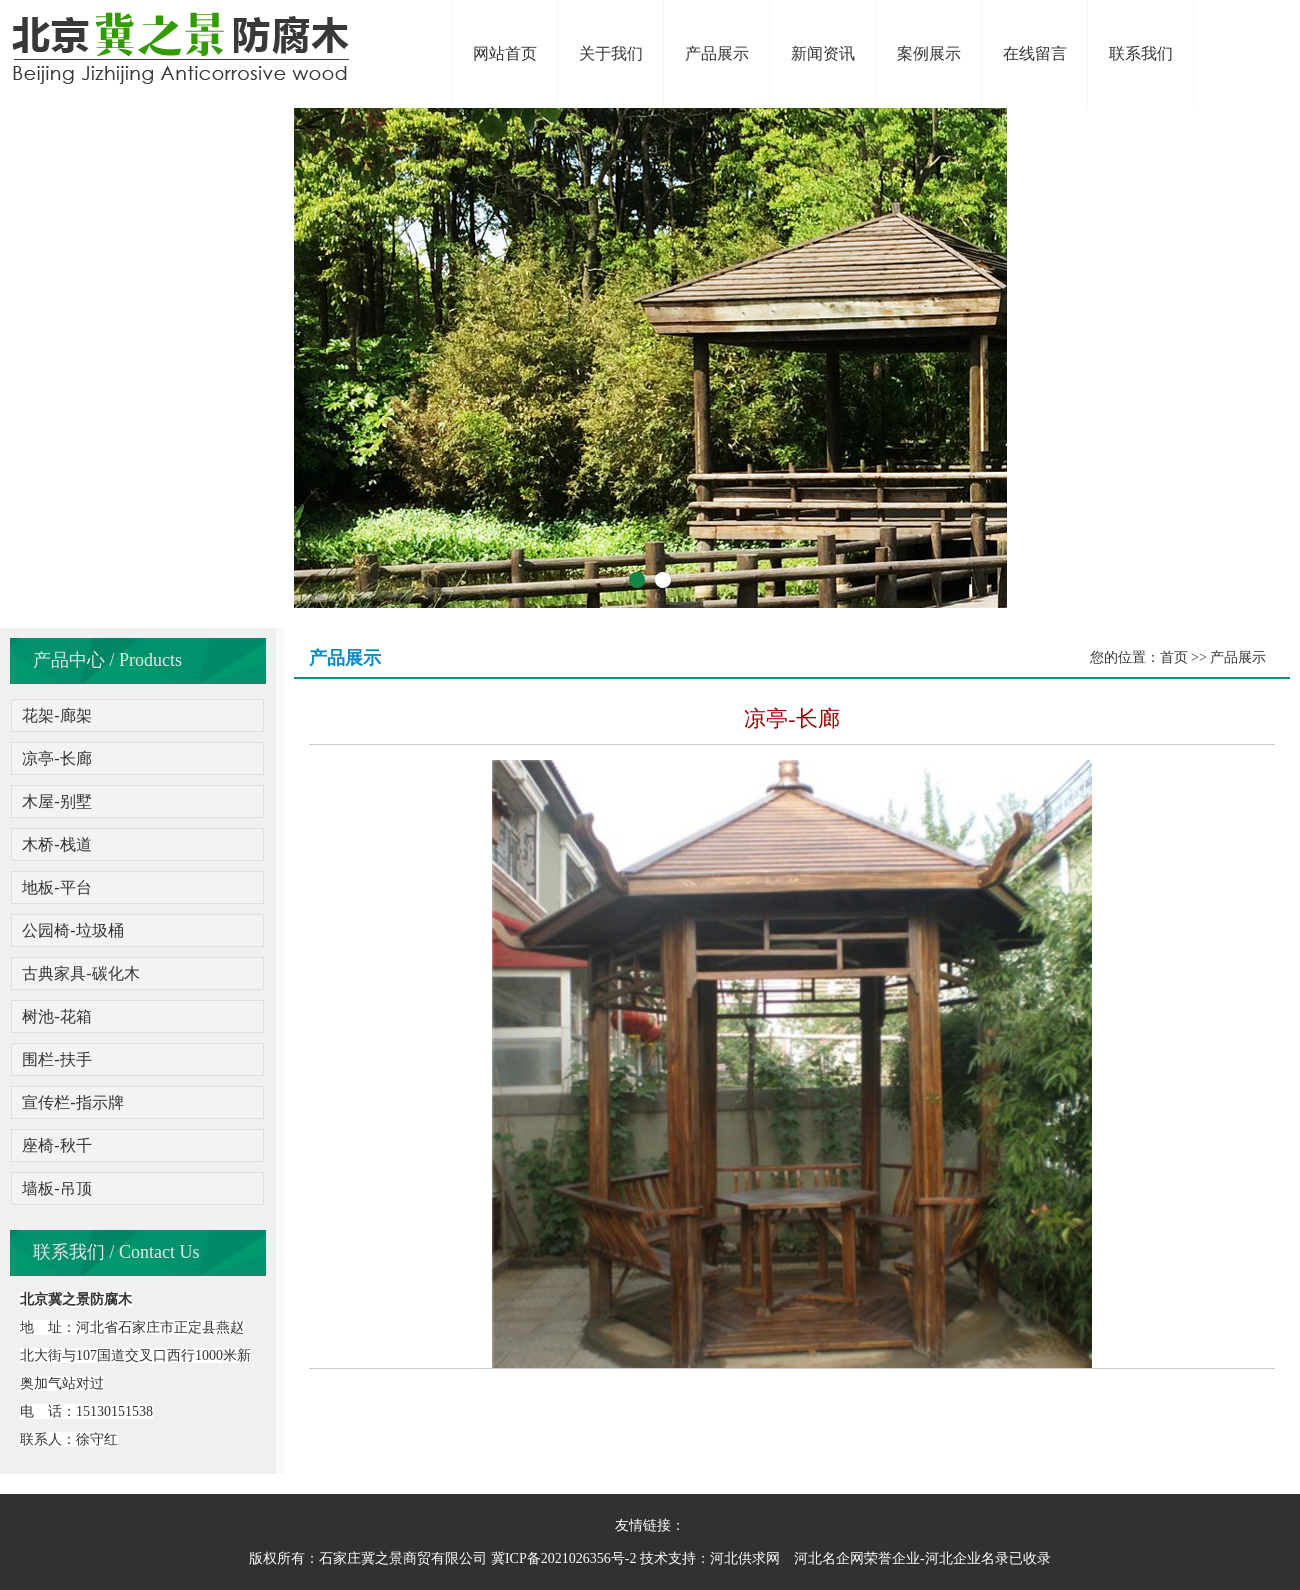 The width and height of the screenshot is (1300, 1590). Describe the element at coordinates (56, 1059) in the screenshot. I see `围栏-扶手` at that location.